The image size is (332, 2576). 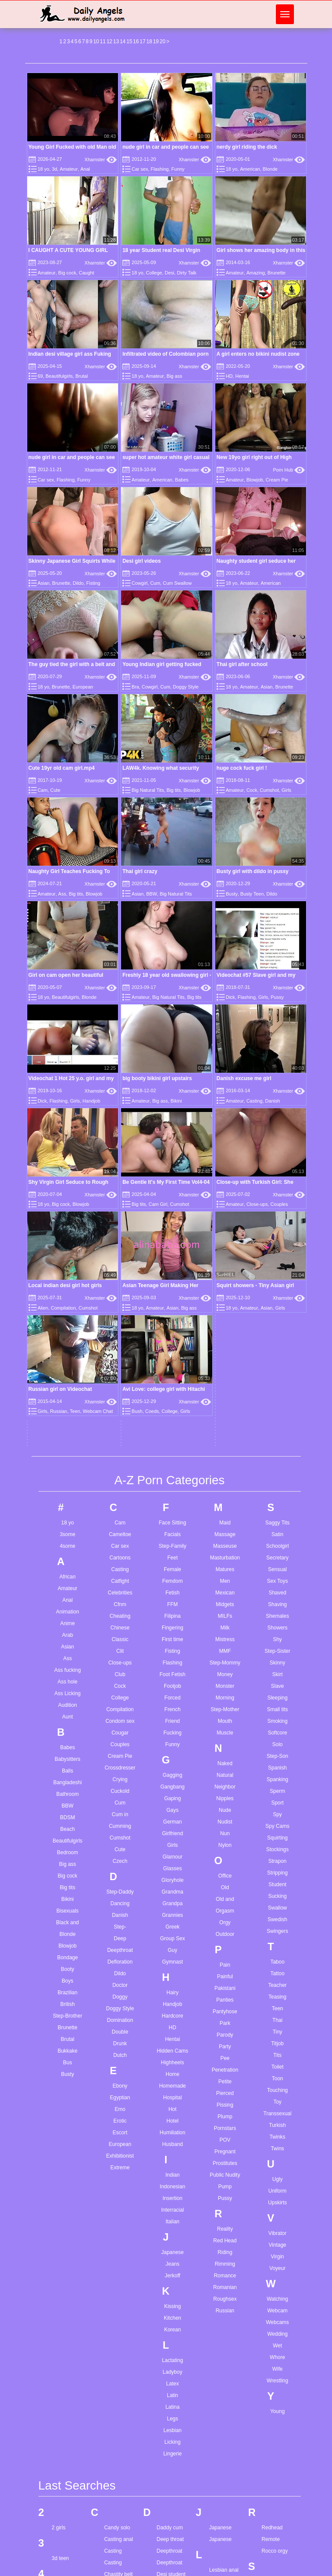 What do you see at coordinates (172, 1962) in the screenshot?
I see `Jeans` at bounding box center [172, 1962].